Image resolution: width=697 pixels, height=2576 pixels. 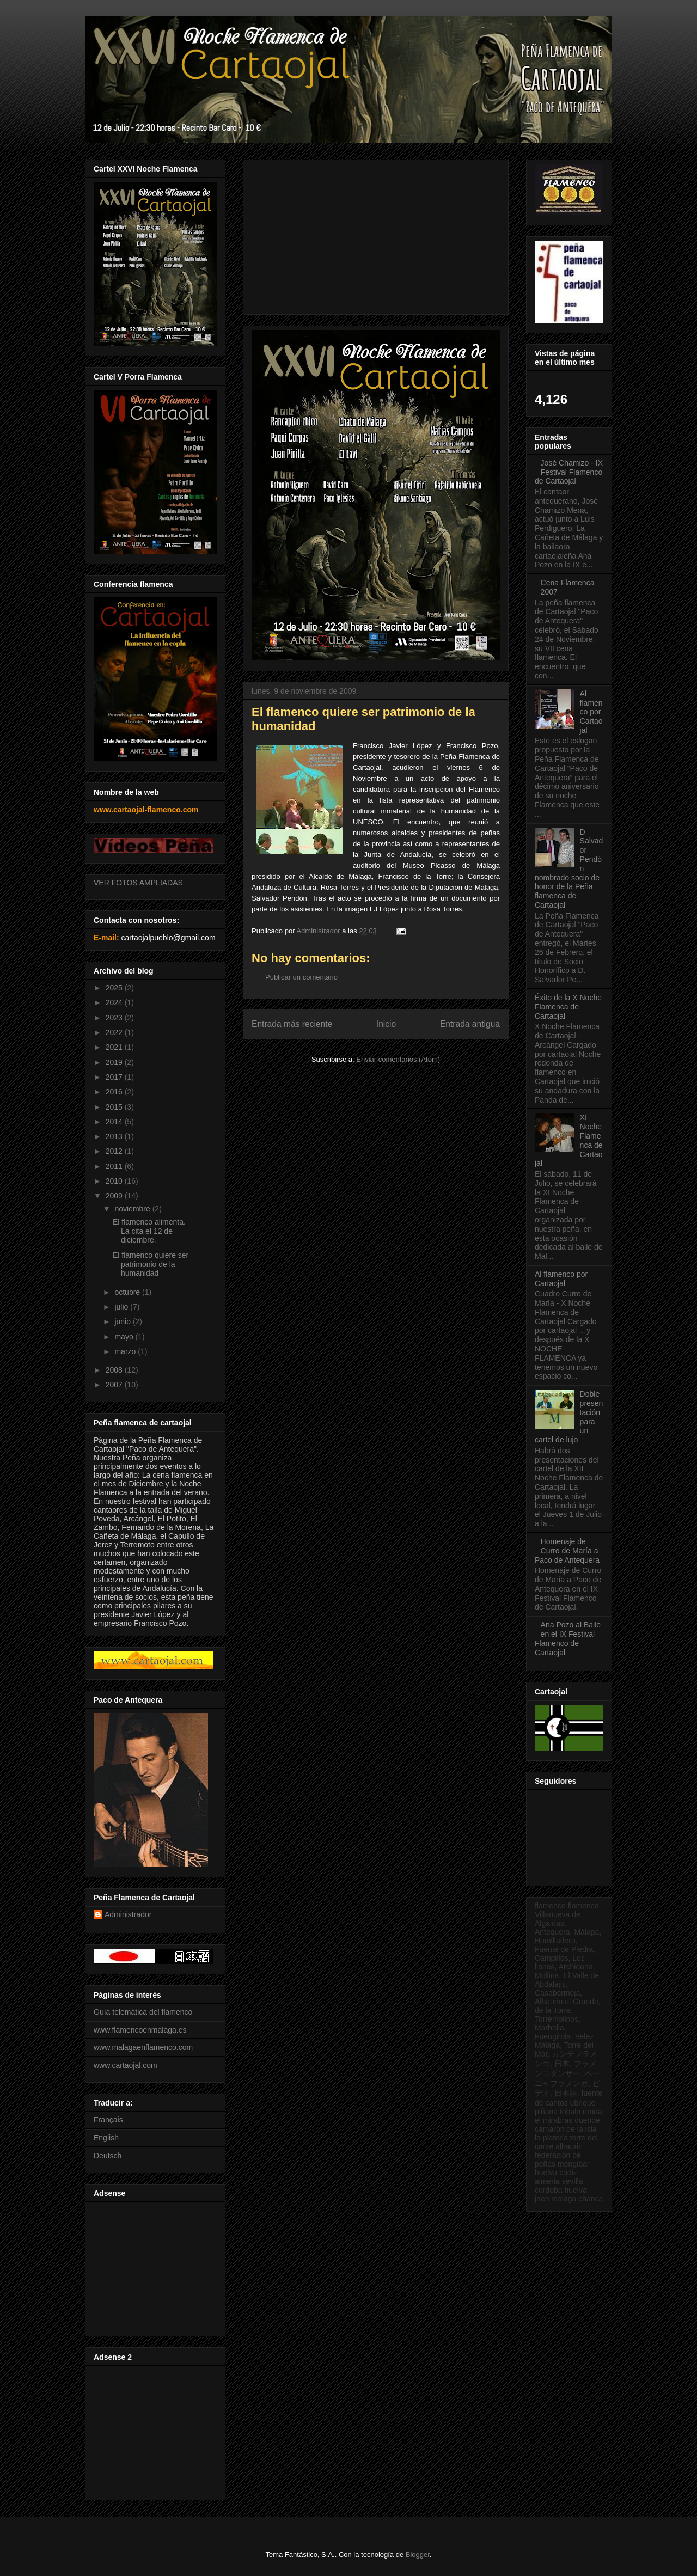 What do you see at coordinates (115, 1195) in the screenshot?
I see `2009` at bounding box center [115, 1195].